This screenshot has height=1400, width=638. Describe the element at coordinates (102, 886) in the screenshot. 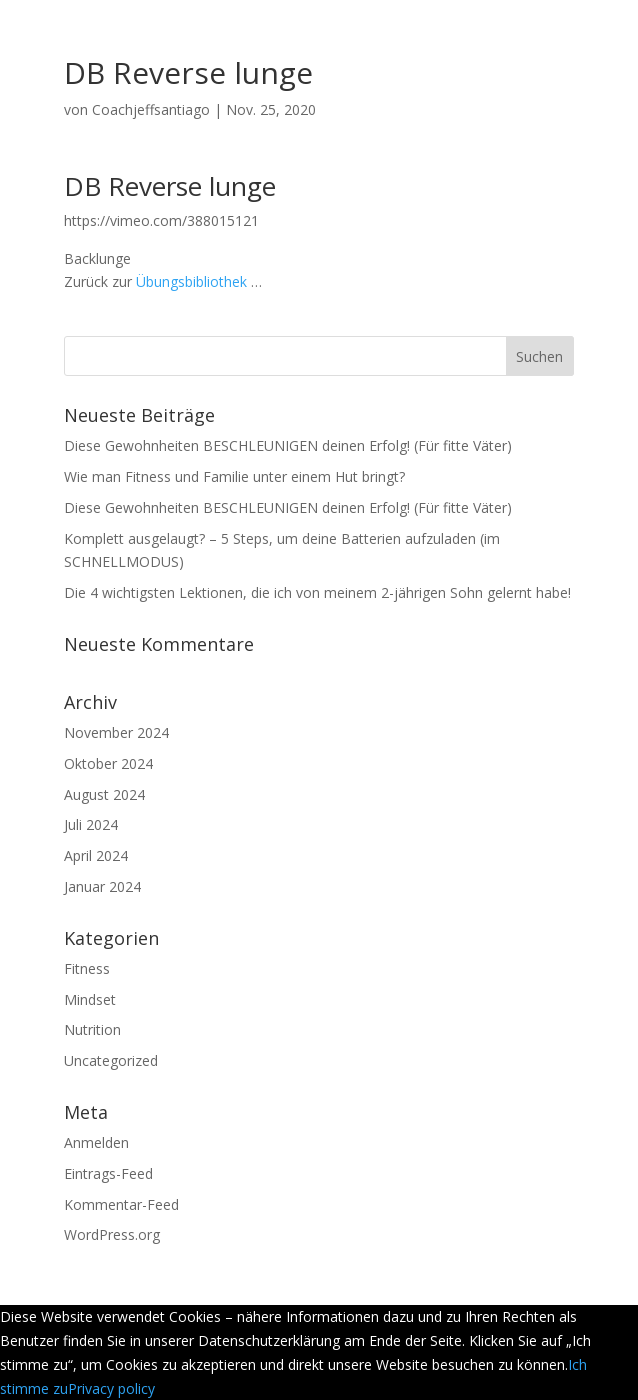

I see `Januar 2024` at that location.